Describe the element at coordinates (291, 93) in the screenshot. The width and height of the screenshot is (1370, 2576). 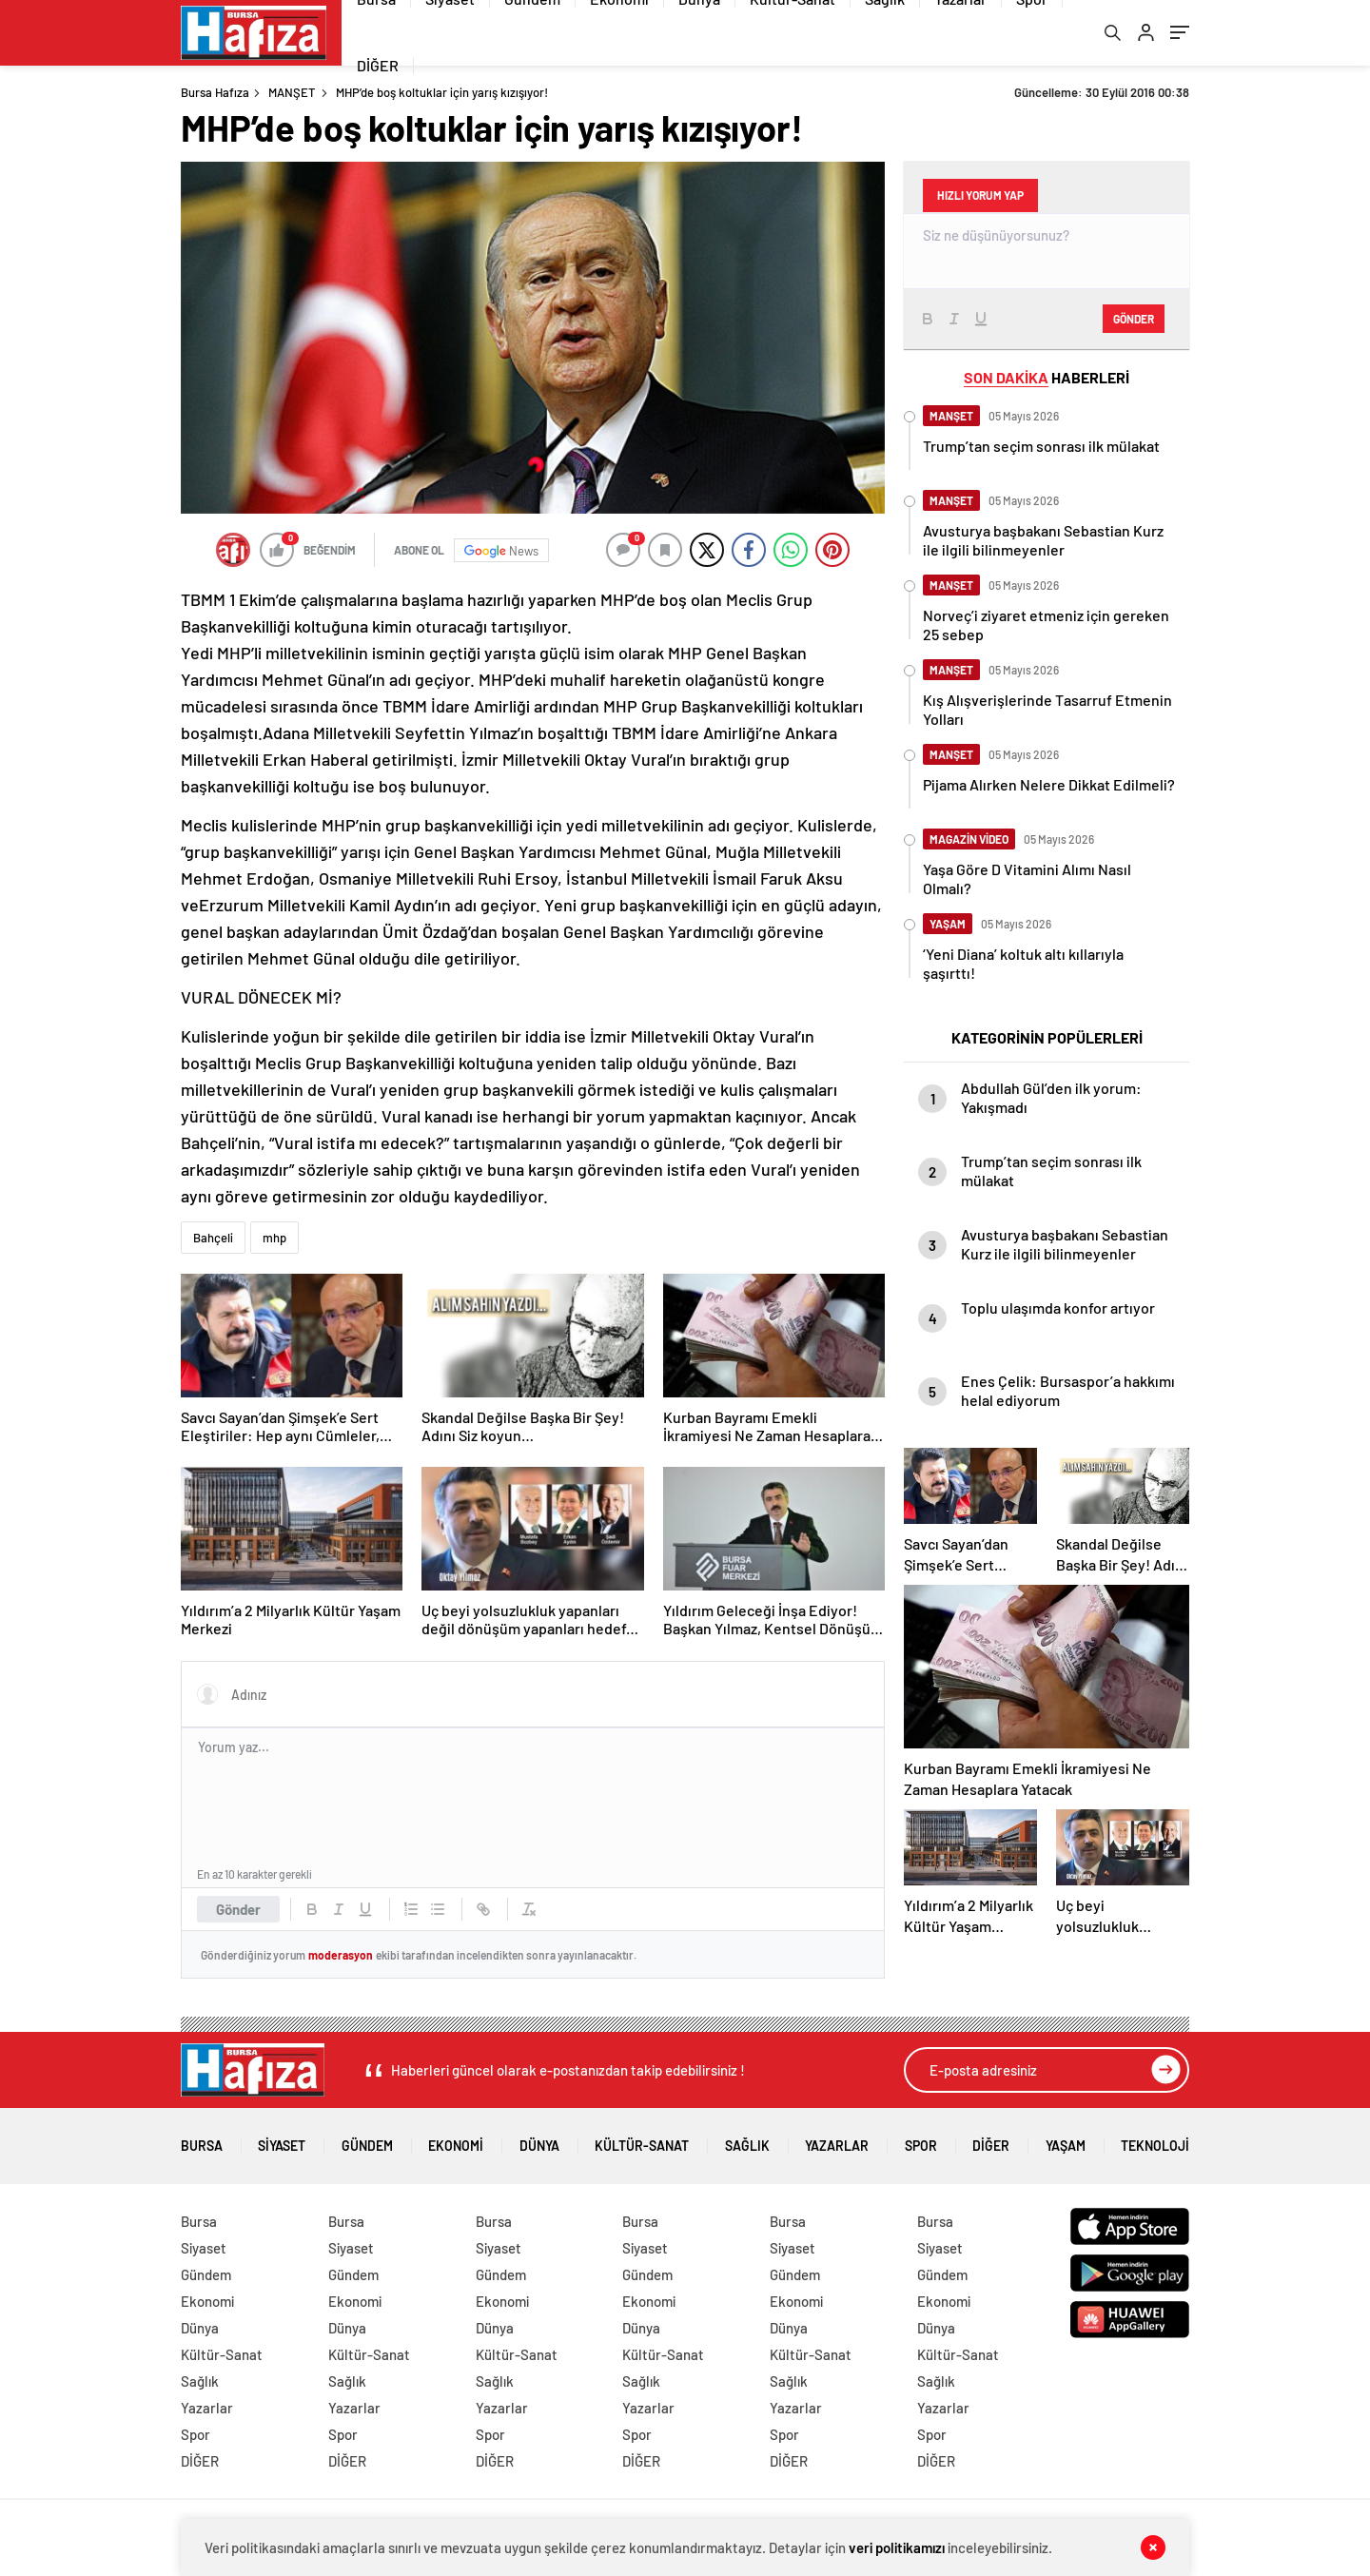
I see `MANŞET` at that location.